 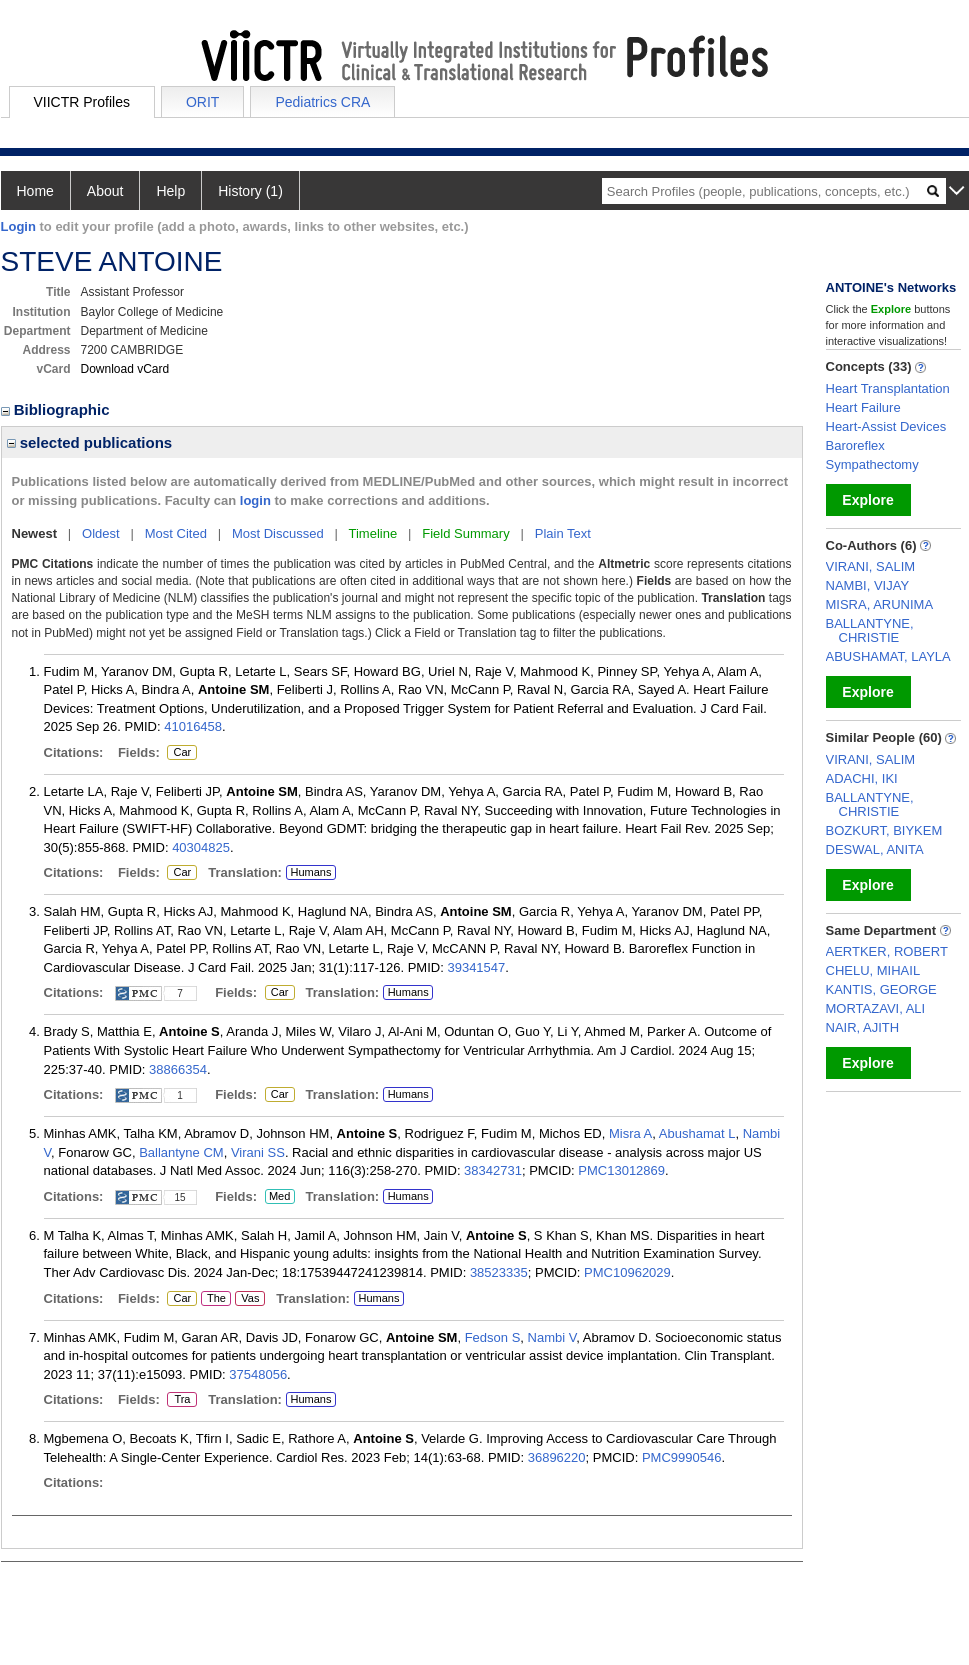 What do you see at coordinates (557, 1457) in the screenshot?
I see `36896220` at bounding box center [557, 1457].